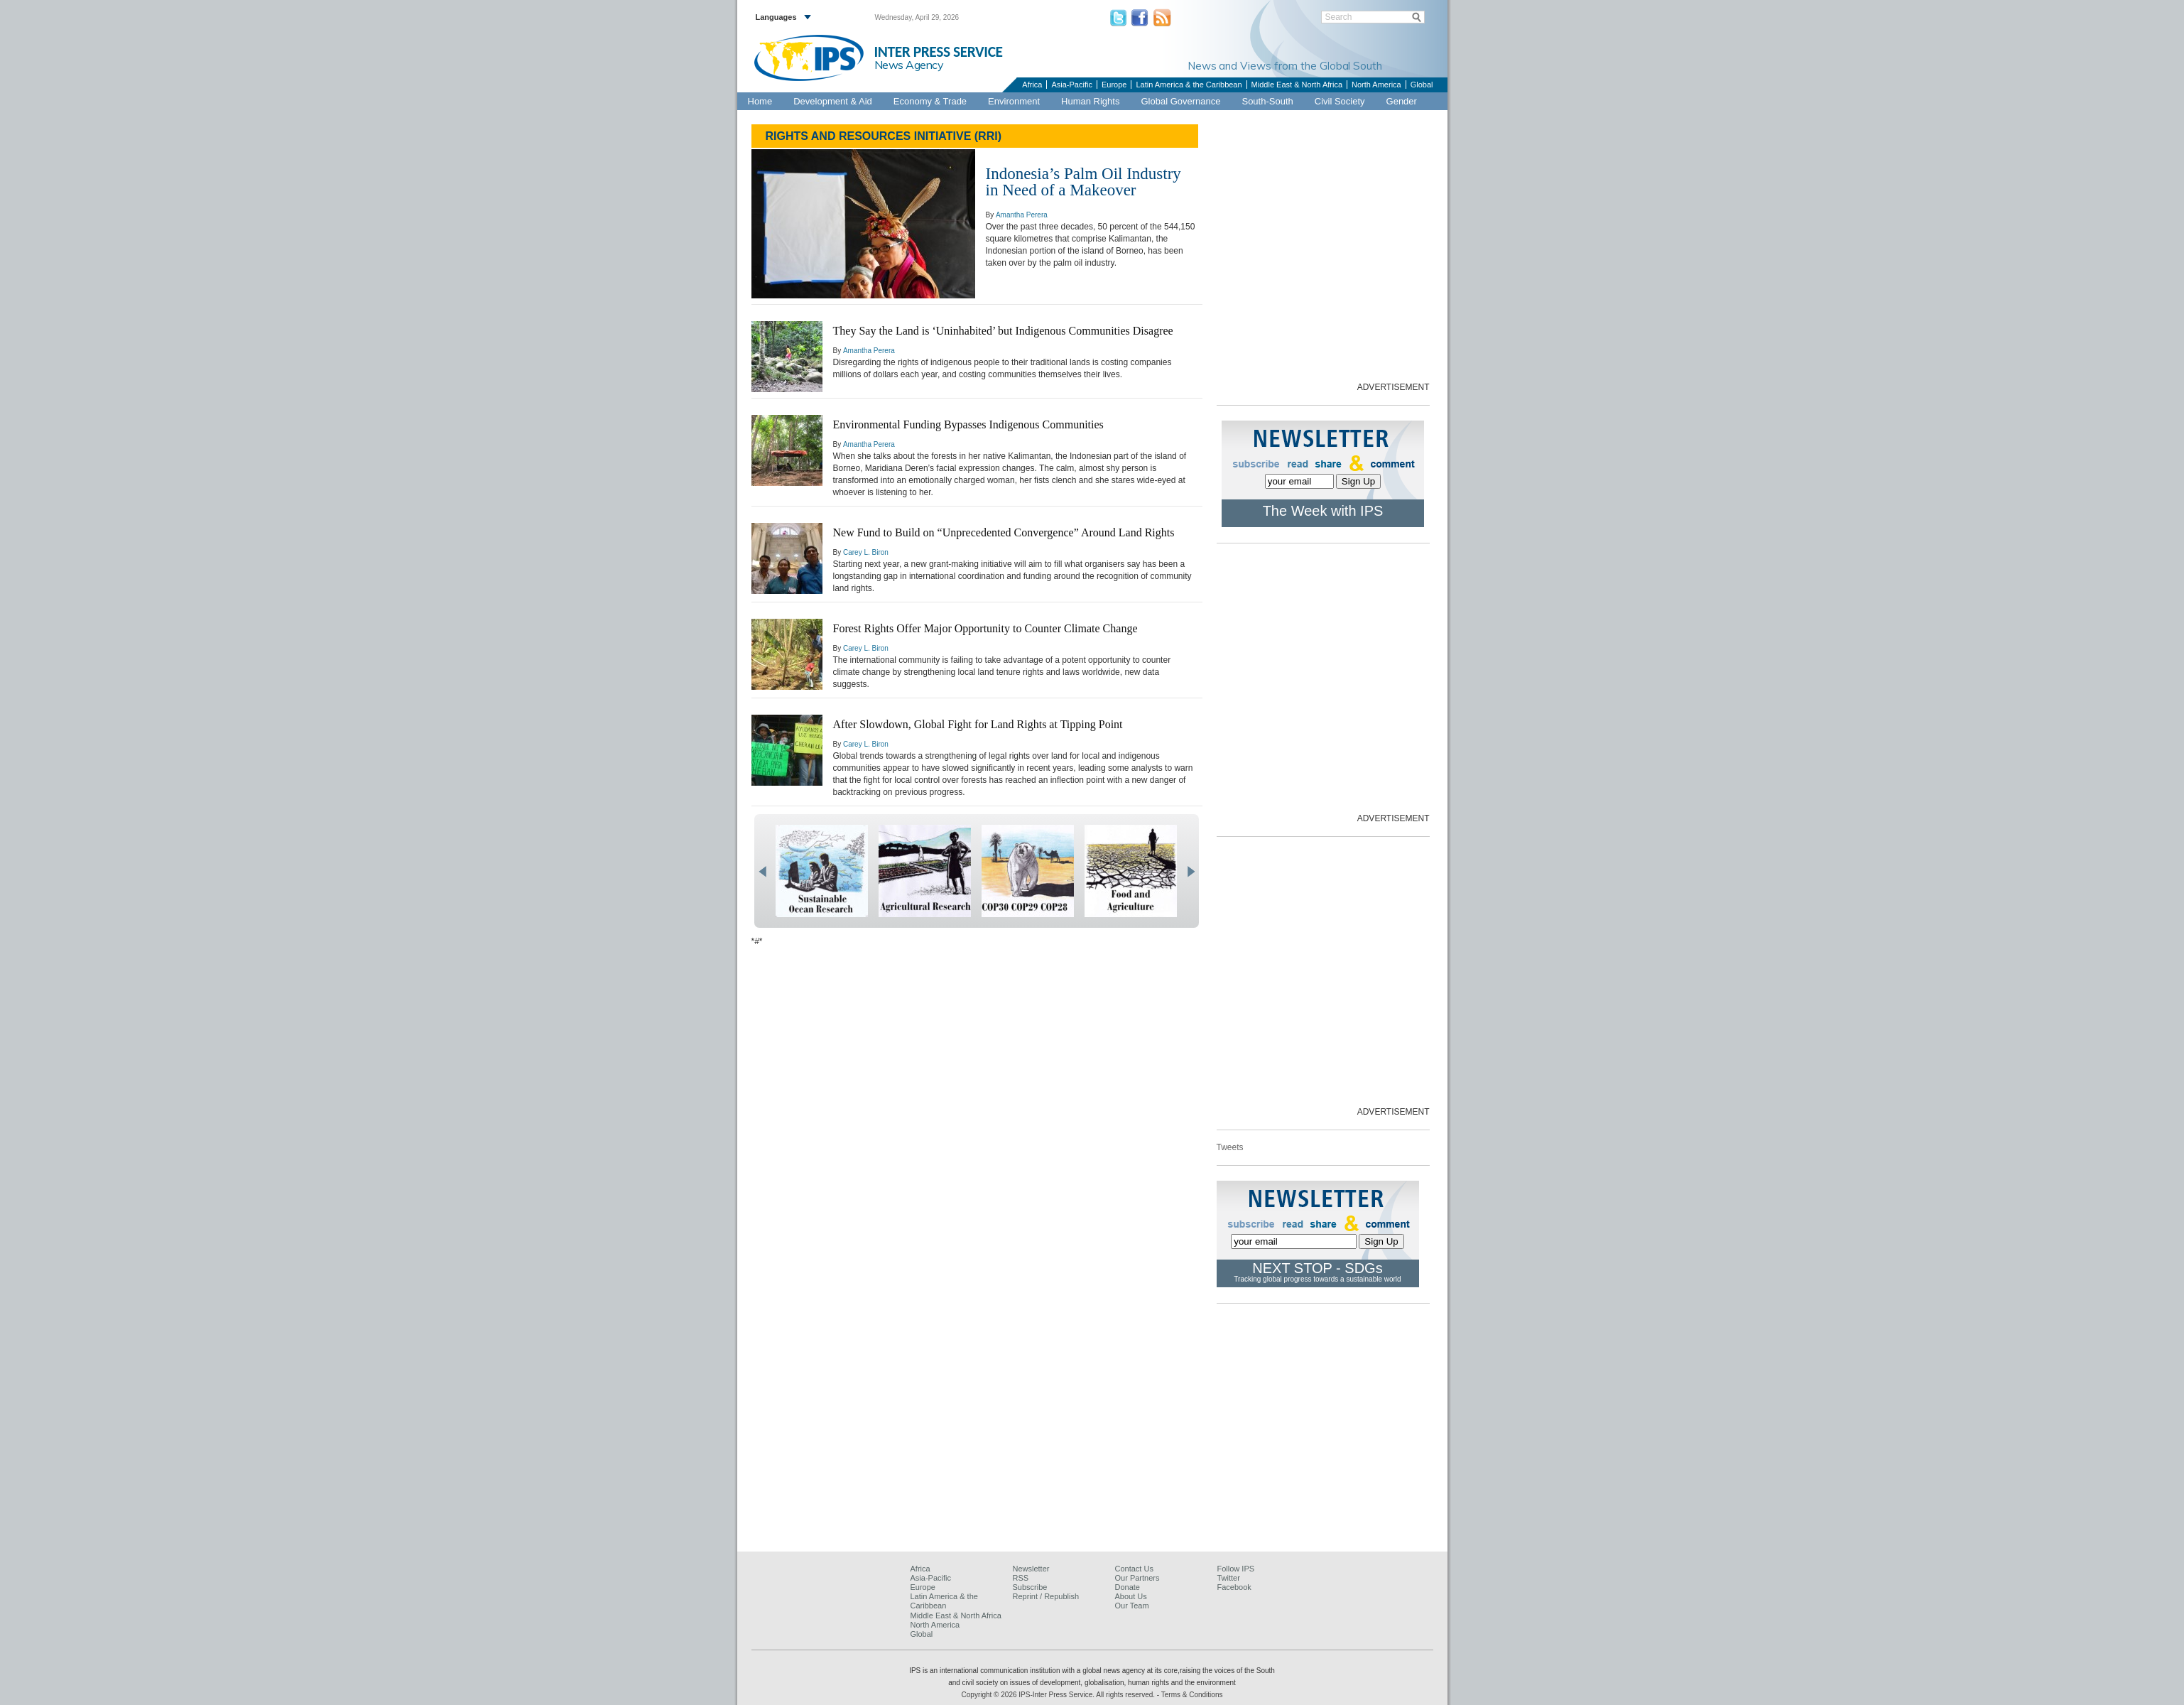 The image size is (2184, 1705). I want to click on Environmental Funding Bypasses Indigenous Communities, so click(968, 424).